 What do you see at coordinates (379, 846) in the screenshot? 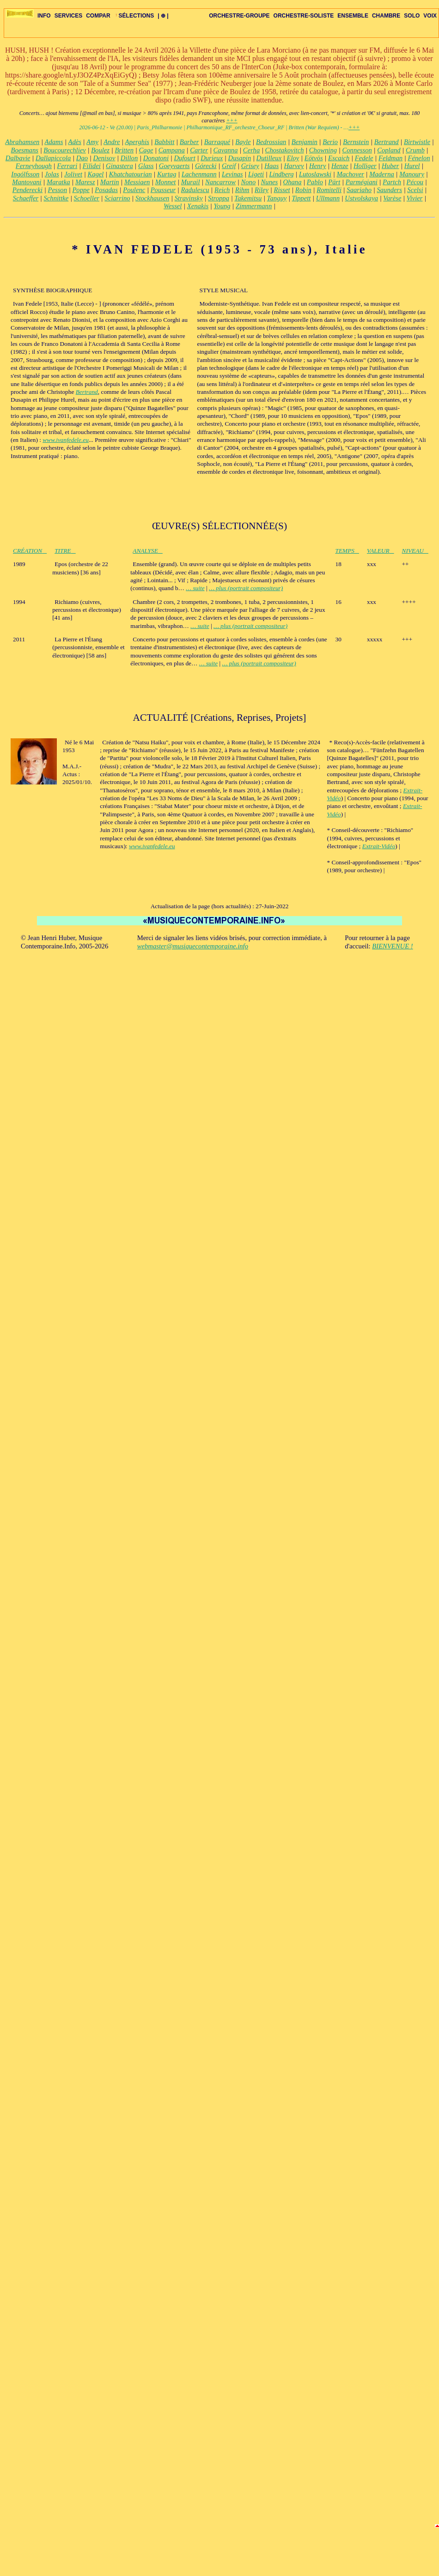
I see `Extrait-Vidéo` at bounding box center [379, 846].